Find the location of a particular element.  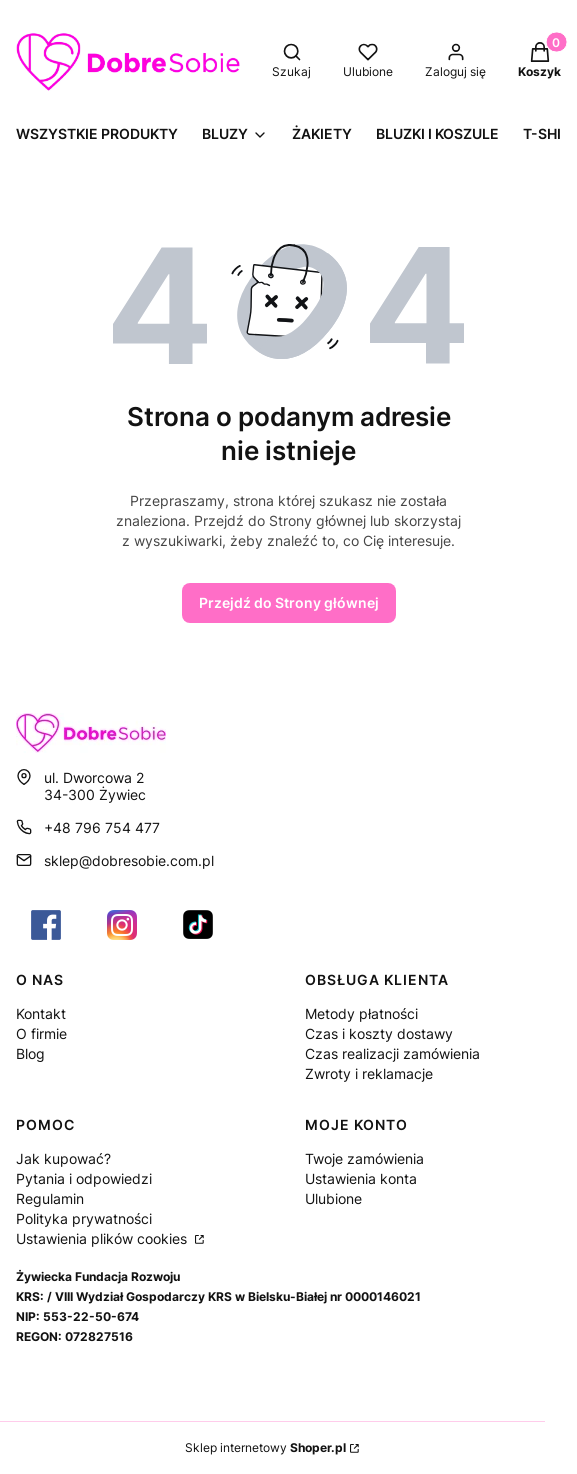

Regulamin is located at coordinates (50, 1198).